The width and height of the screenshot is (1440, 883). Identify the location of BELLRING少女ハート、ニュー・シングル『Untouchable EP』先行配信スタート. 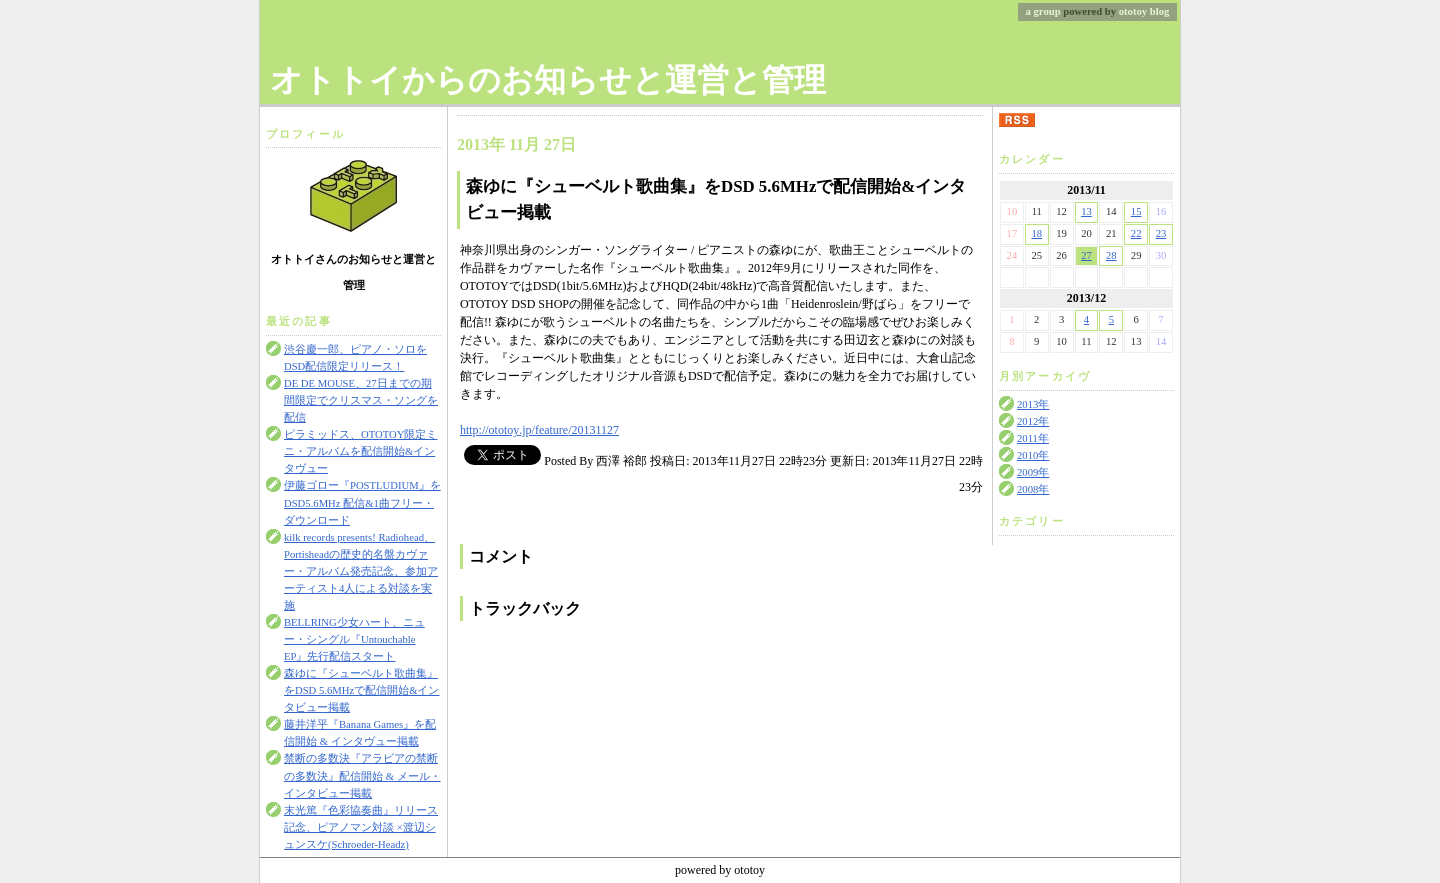
(354, 639).